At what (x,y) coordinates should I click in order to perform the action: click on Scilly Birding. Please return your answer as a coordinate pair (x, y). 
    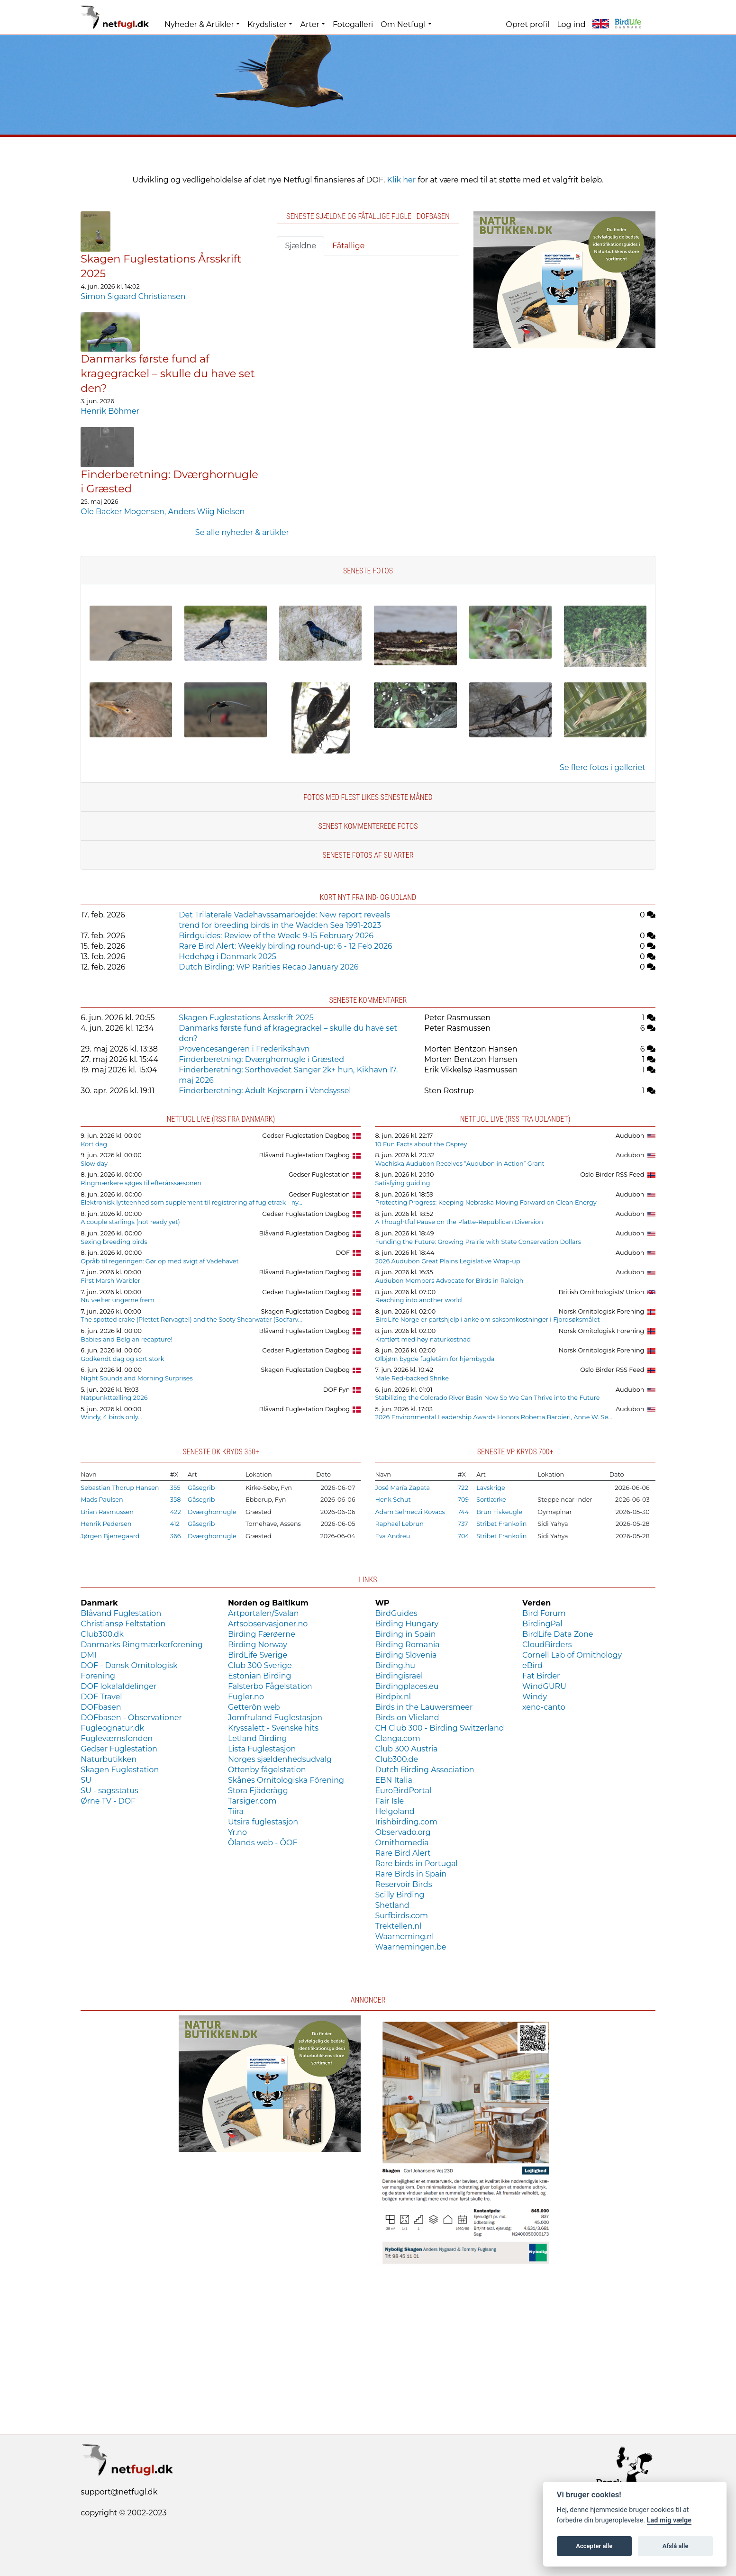
    Looking at the image, I should click on (399, 1894).